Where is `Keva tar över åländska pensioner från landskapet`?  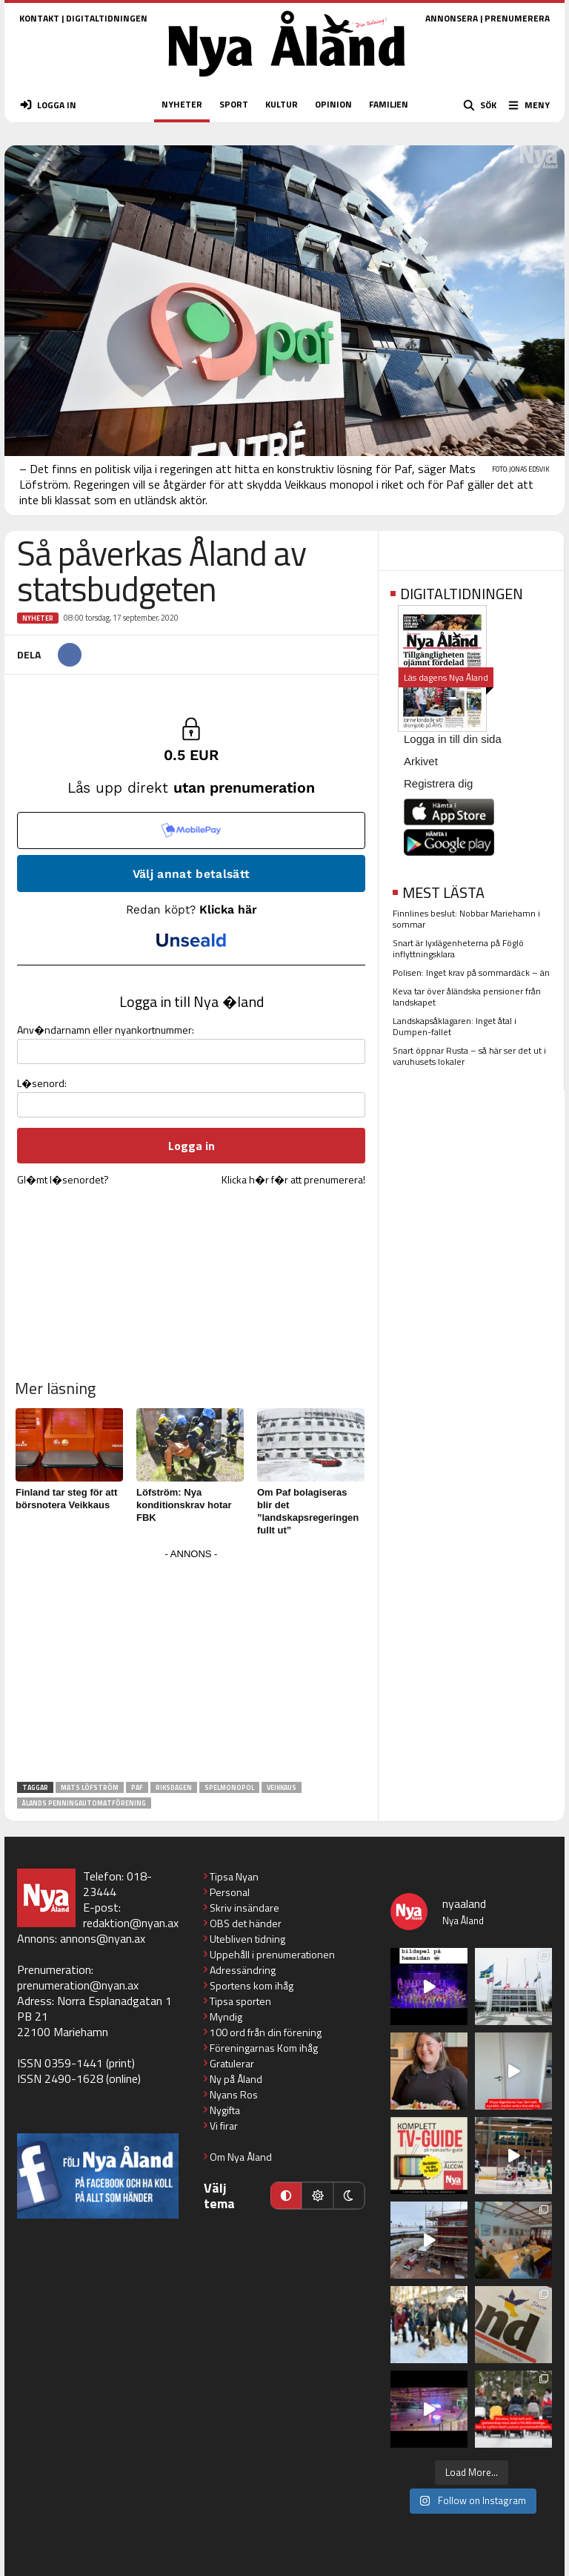 Keva tar över åländska pensioner från landskapet is located at coordinates (467, 996).